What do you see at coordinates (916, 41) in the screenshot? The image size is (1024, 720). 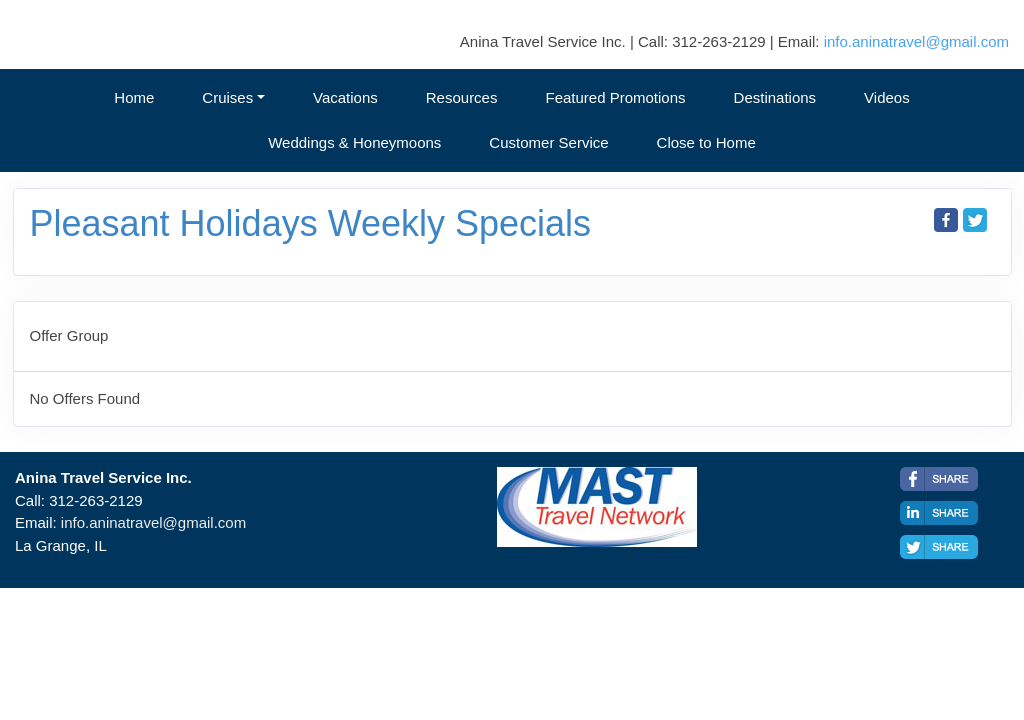 I see `info.aninatravel@gmail.com` at bounding box center [916, 41].